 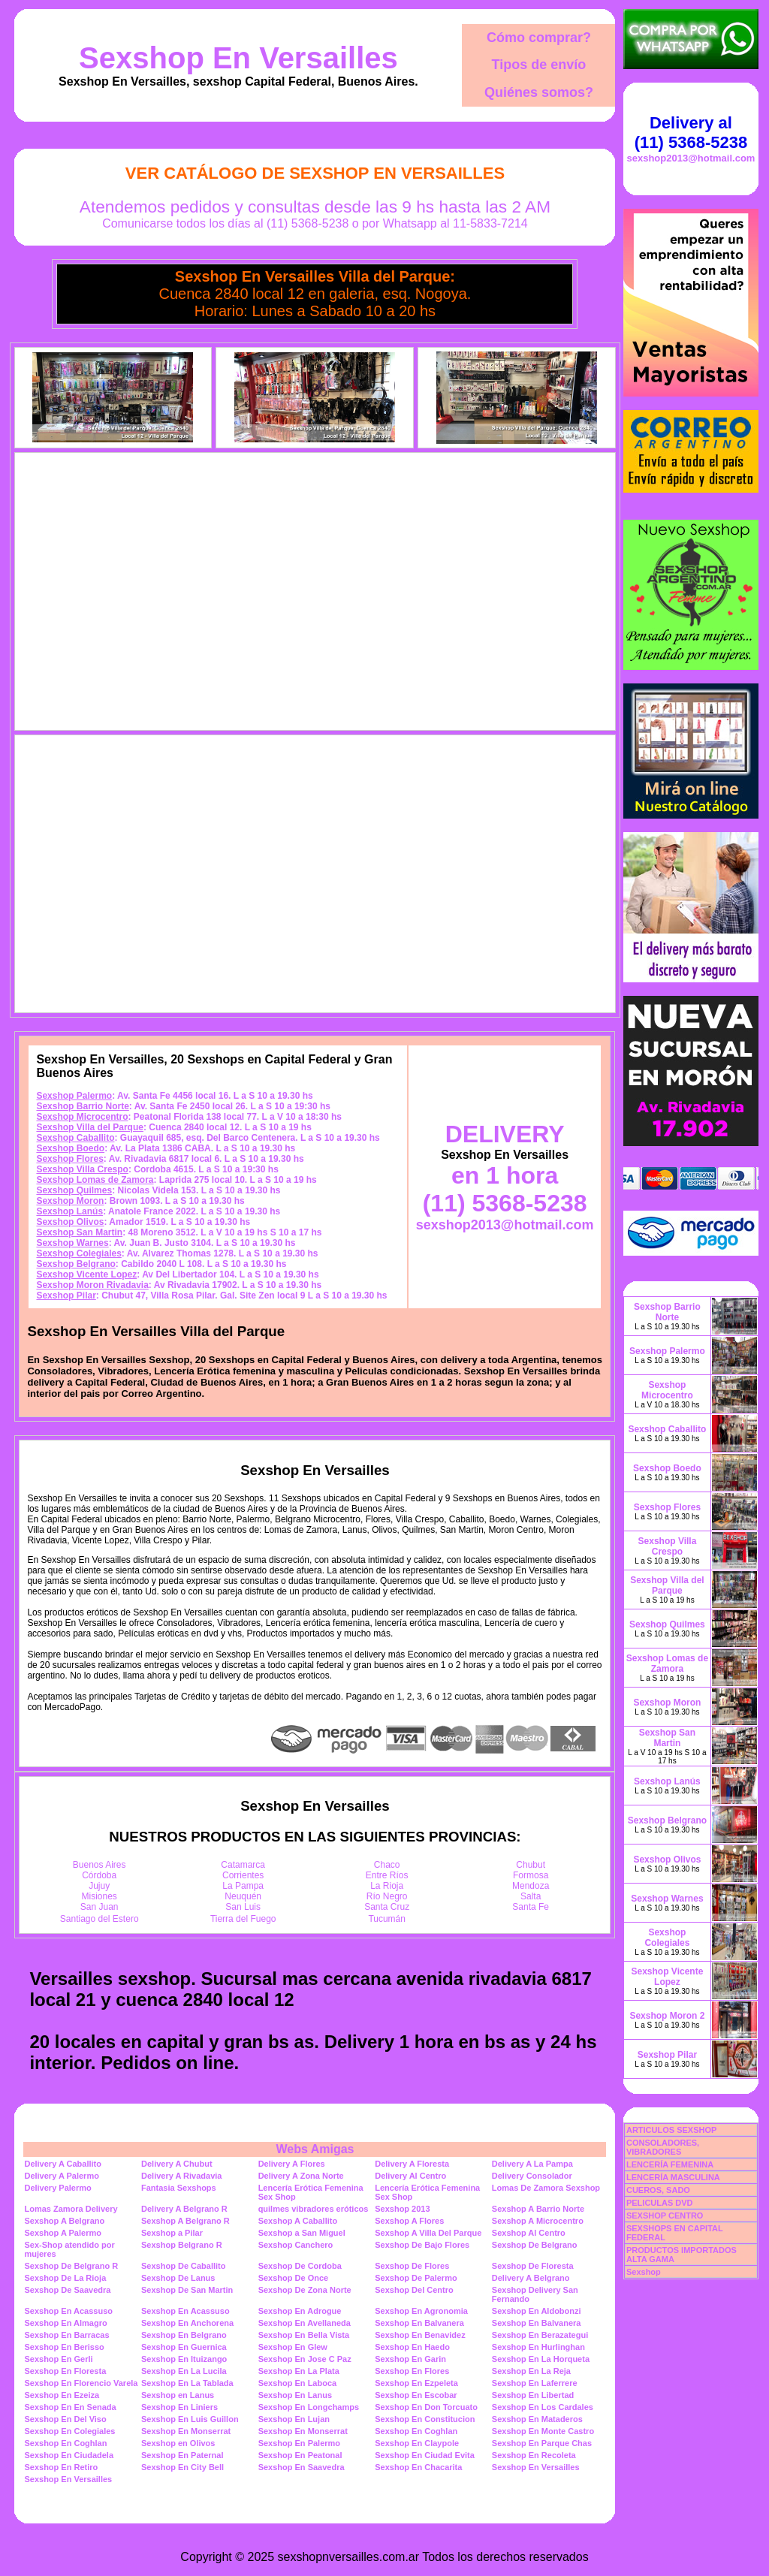 What do you see at coordinates (65, 2277) in the screenshot?
I see `Sexshop De La Rioja` at bounding box center [65, 2277].